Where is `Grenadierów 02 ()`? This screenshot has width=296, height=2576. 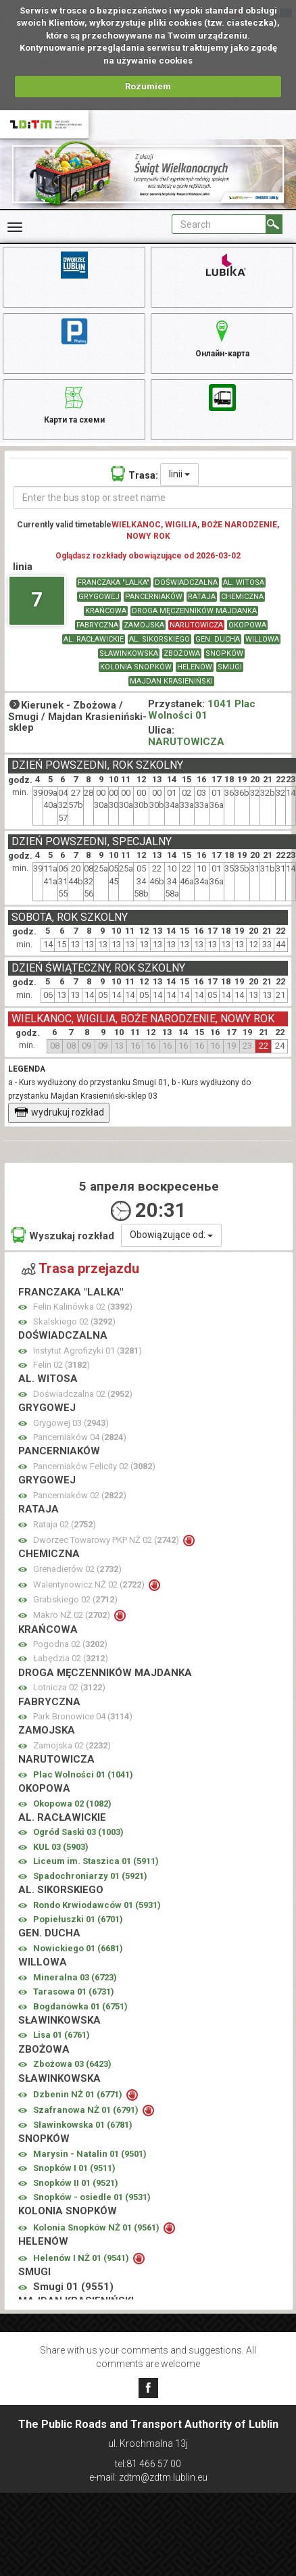 Grenadierów 02 () is located at coordinates (77, 1569).